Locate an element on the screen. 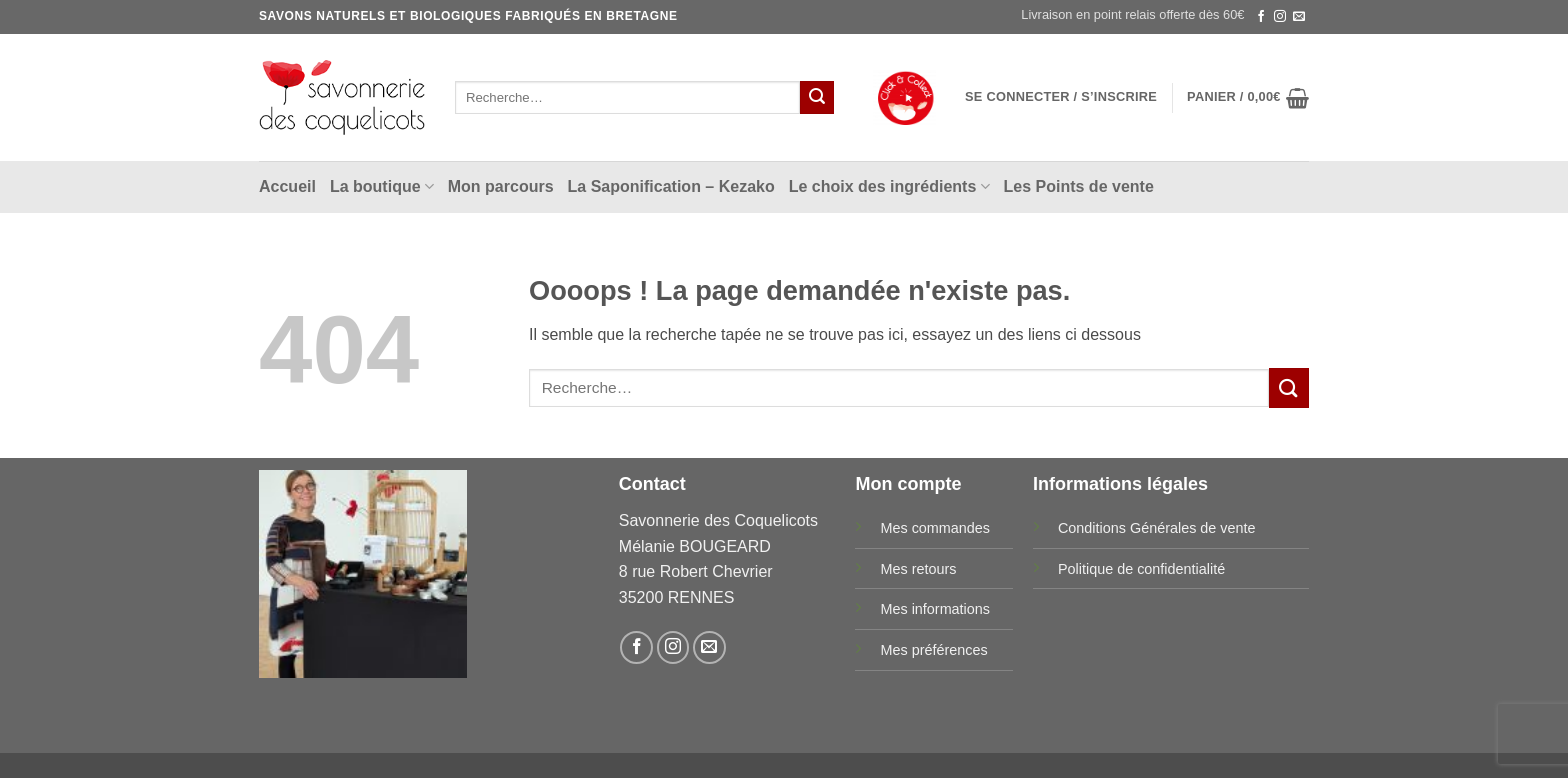 The width and height of the screenshot is (1568, 778). Conditions Générales de vente is located at coordinates (1157, 528).